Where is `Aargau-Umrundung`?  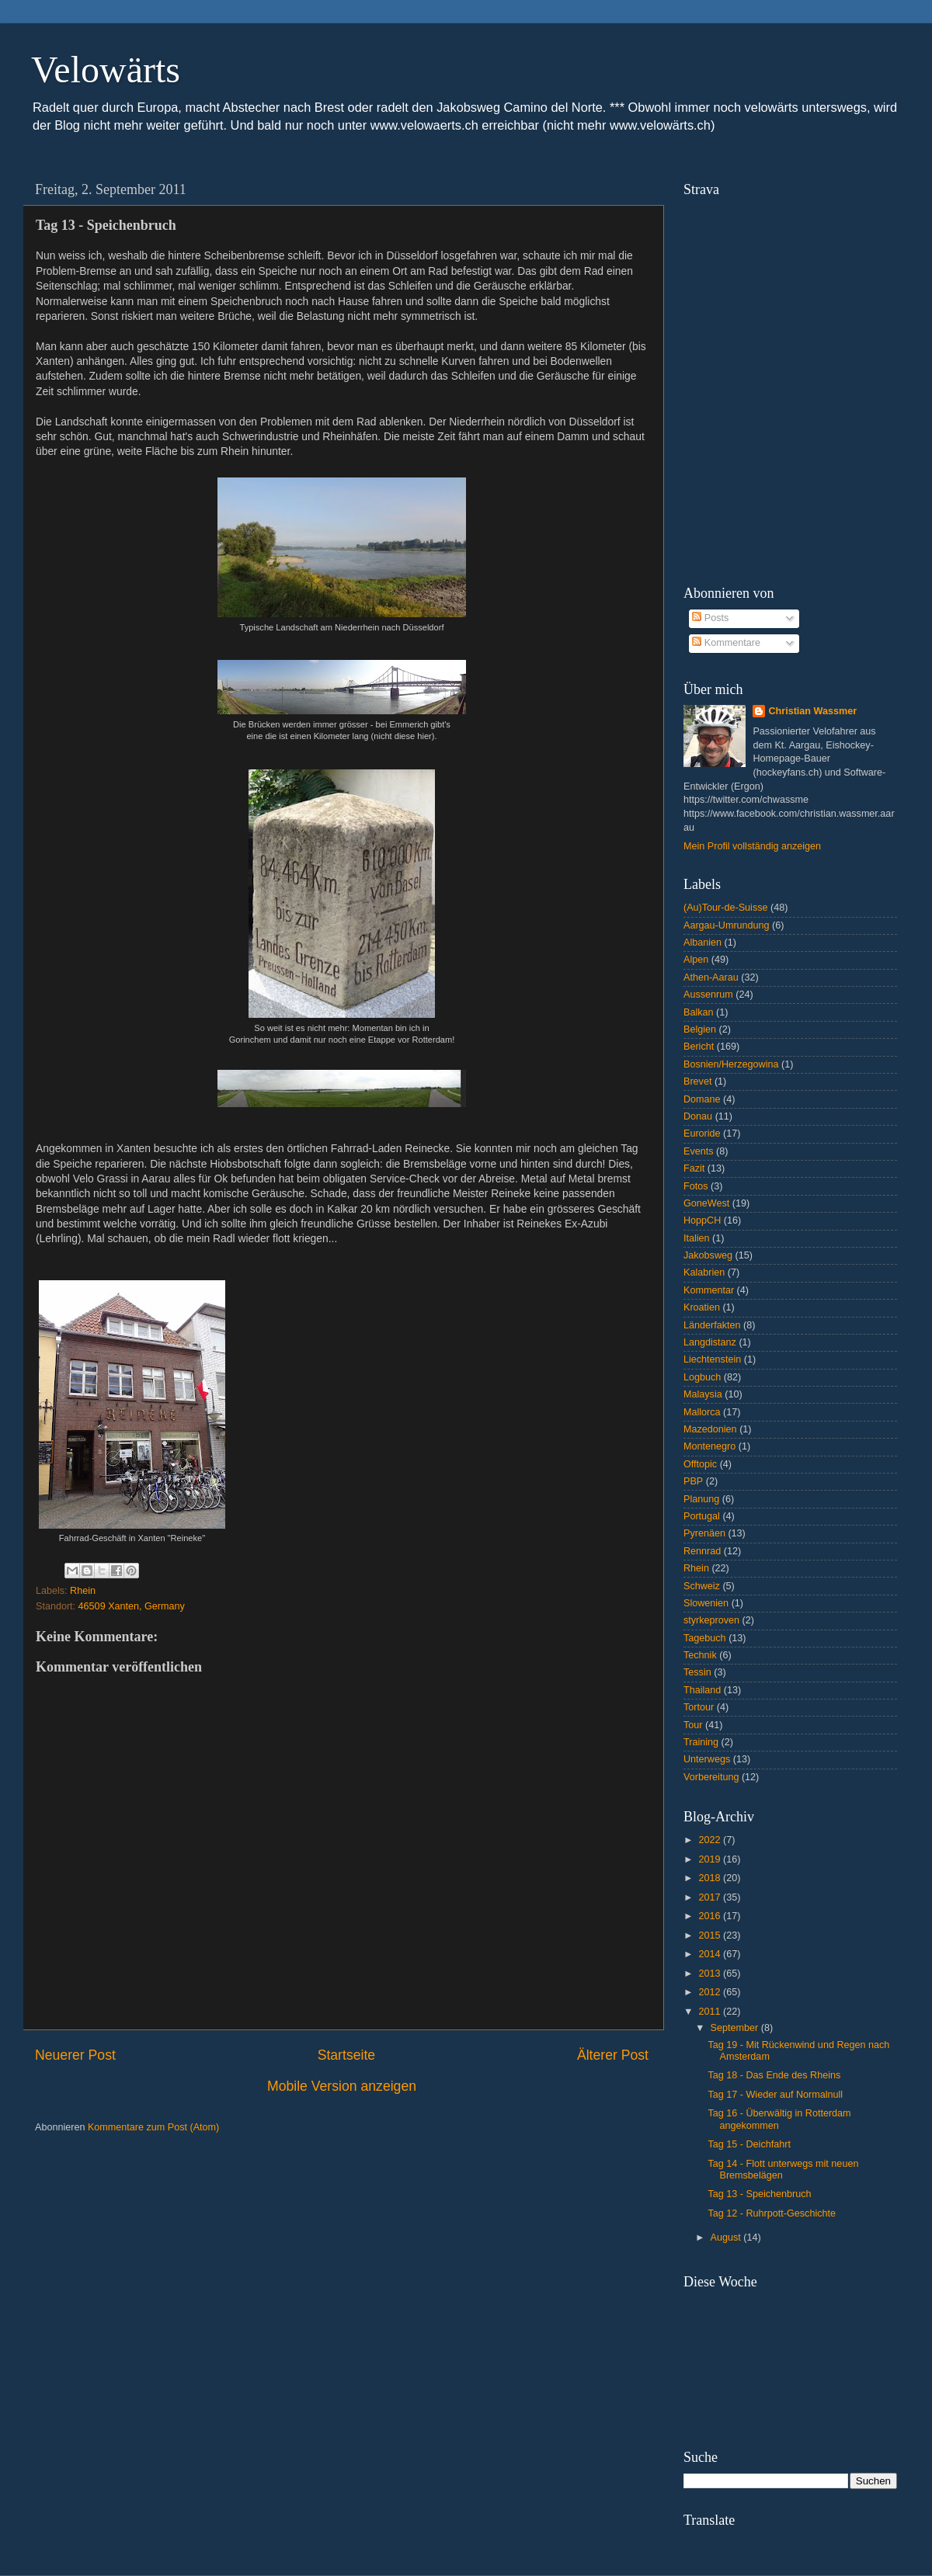
Aargau-Umrundung is located at coordinates (726, 925).